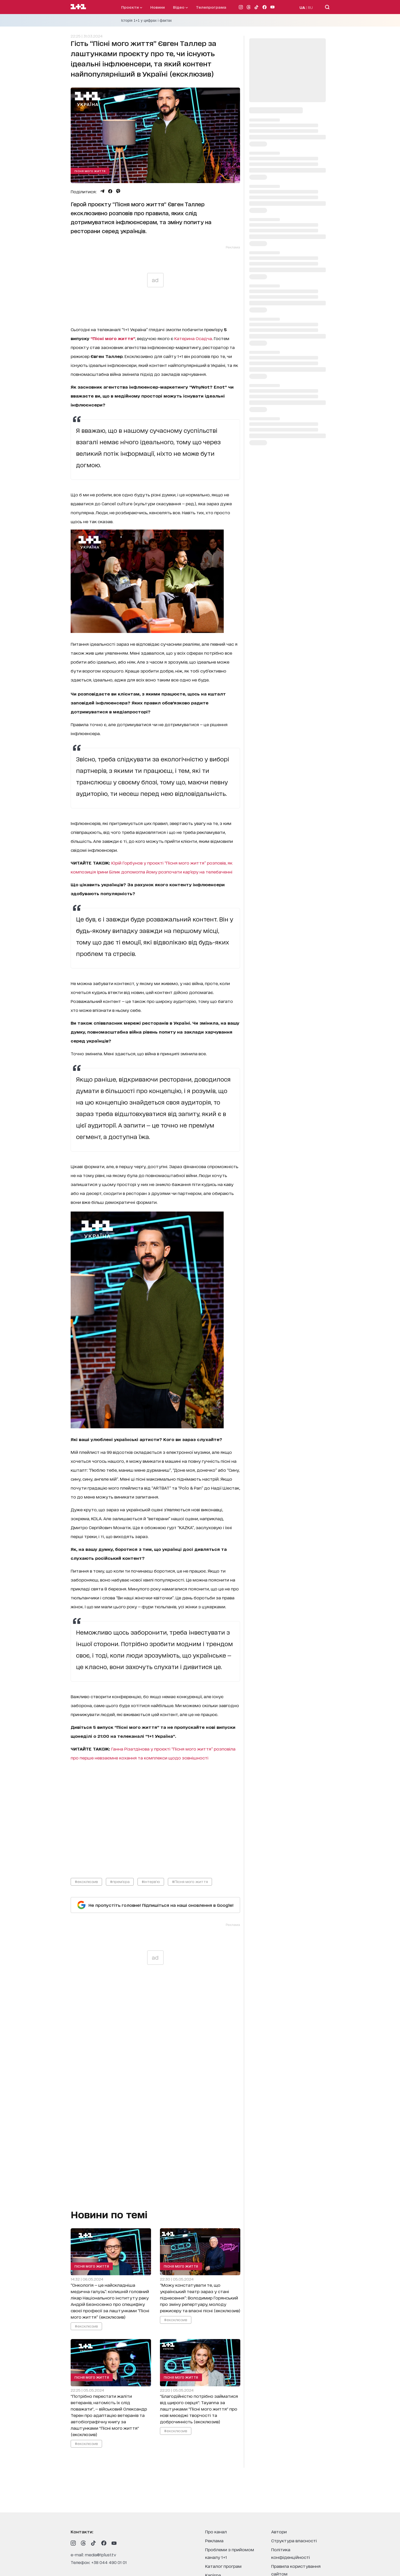  Describe the element at coordinates (73, 2543) in the screenshot. I see `[1plus1 instagram]` at that location.